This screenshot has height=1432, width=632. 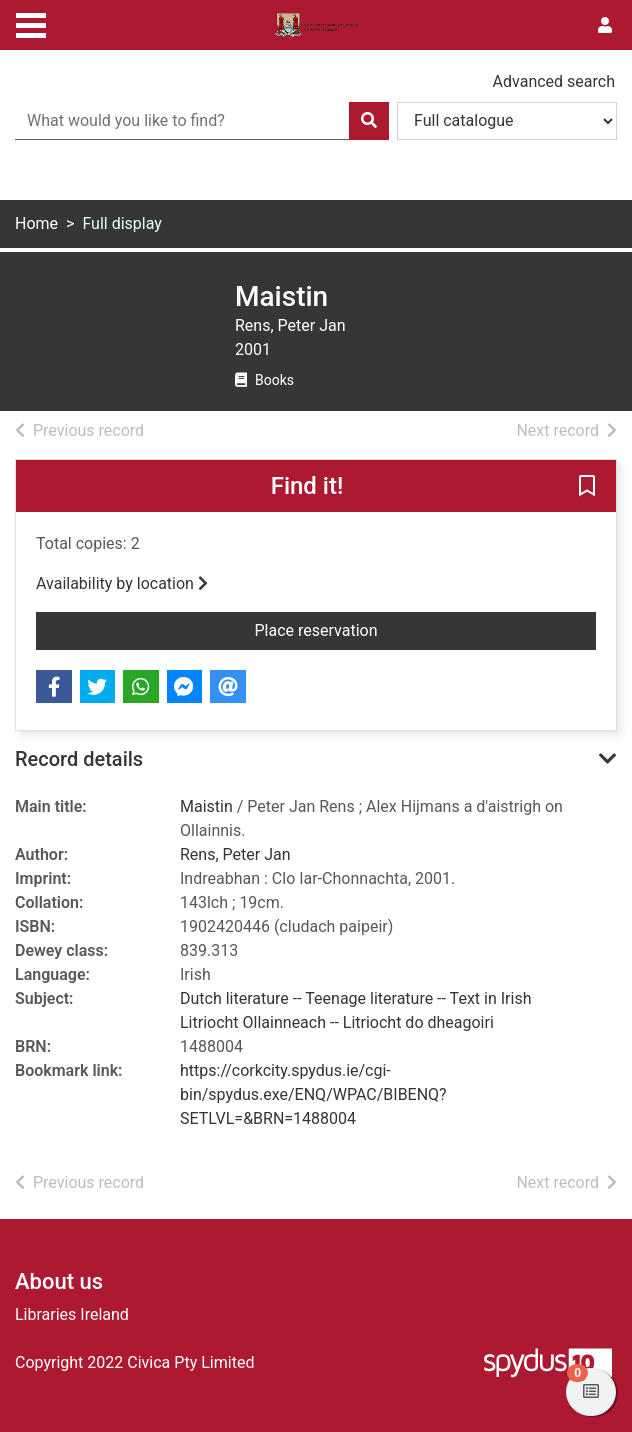 I want to click on Place reservation [button], so click(x=354, y=629).